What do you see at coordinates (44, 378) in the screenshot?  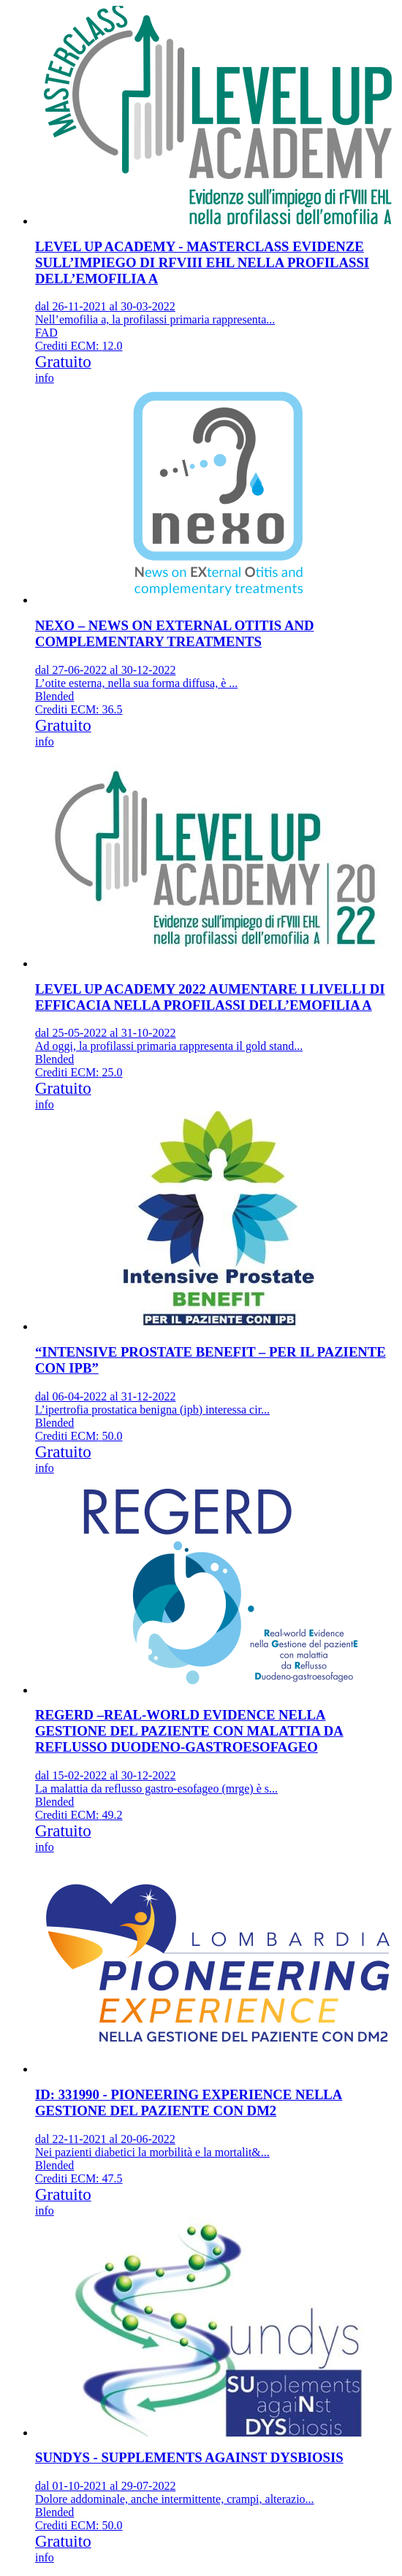 I see `info [event edetails link]` at bounding box center [44, 378].